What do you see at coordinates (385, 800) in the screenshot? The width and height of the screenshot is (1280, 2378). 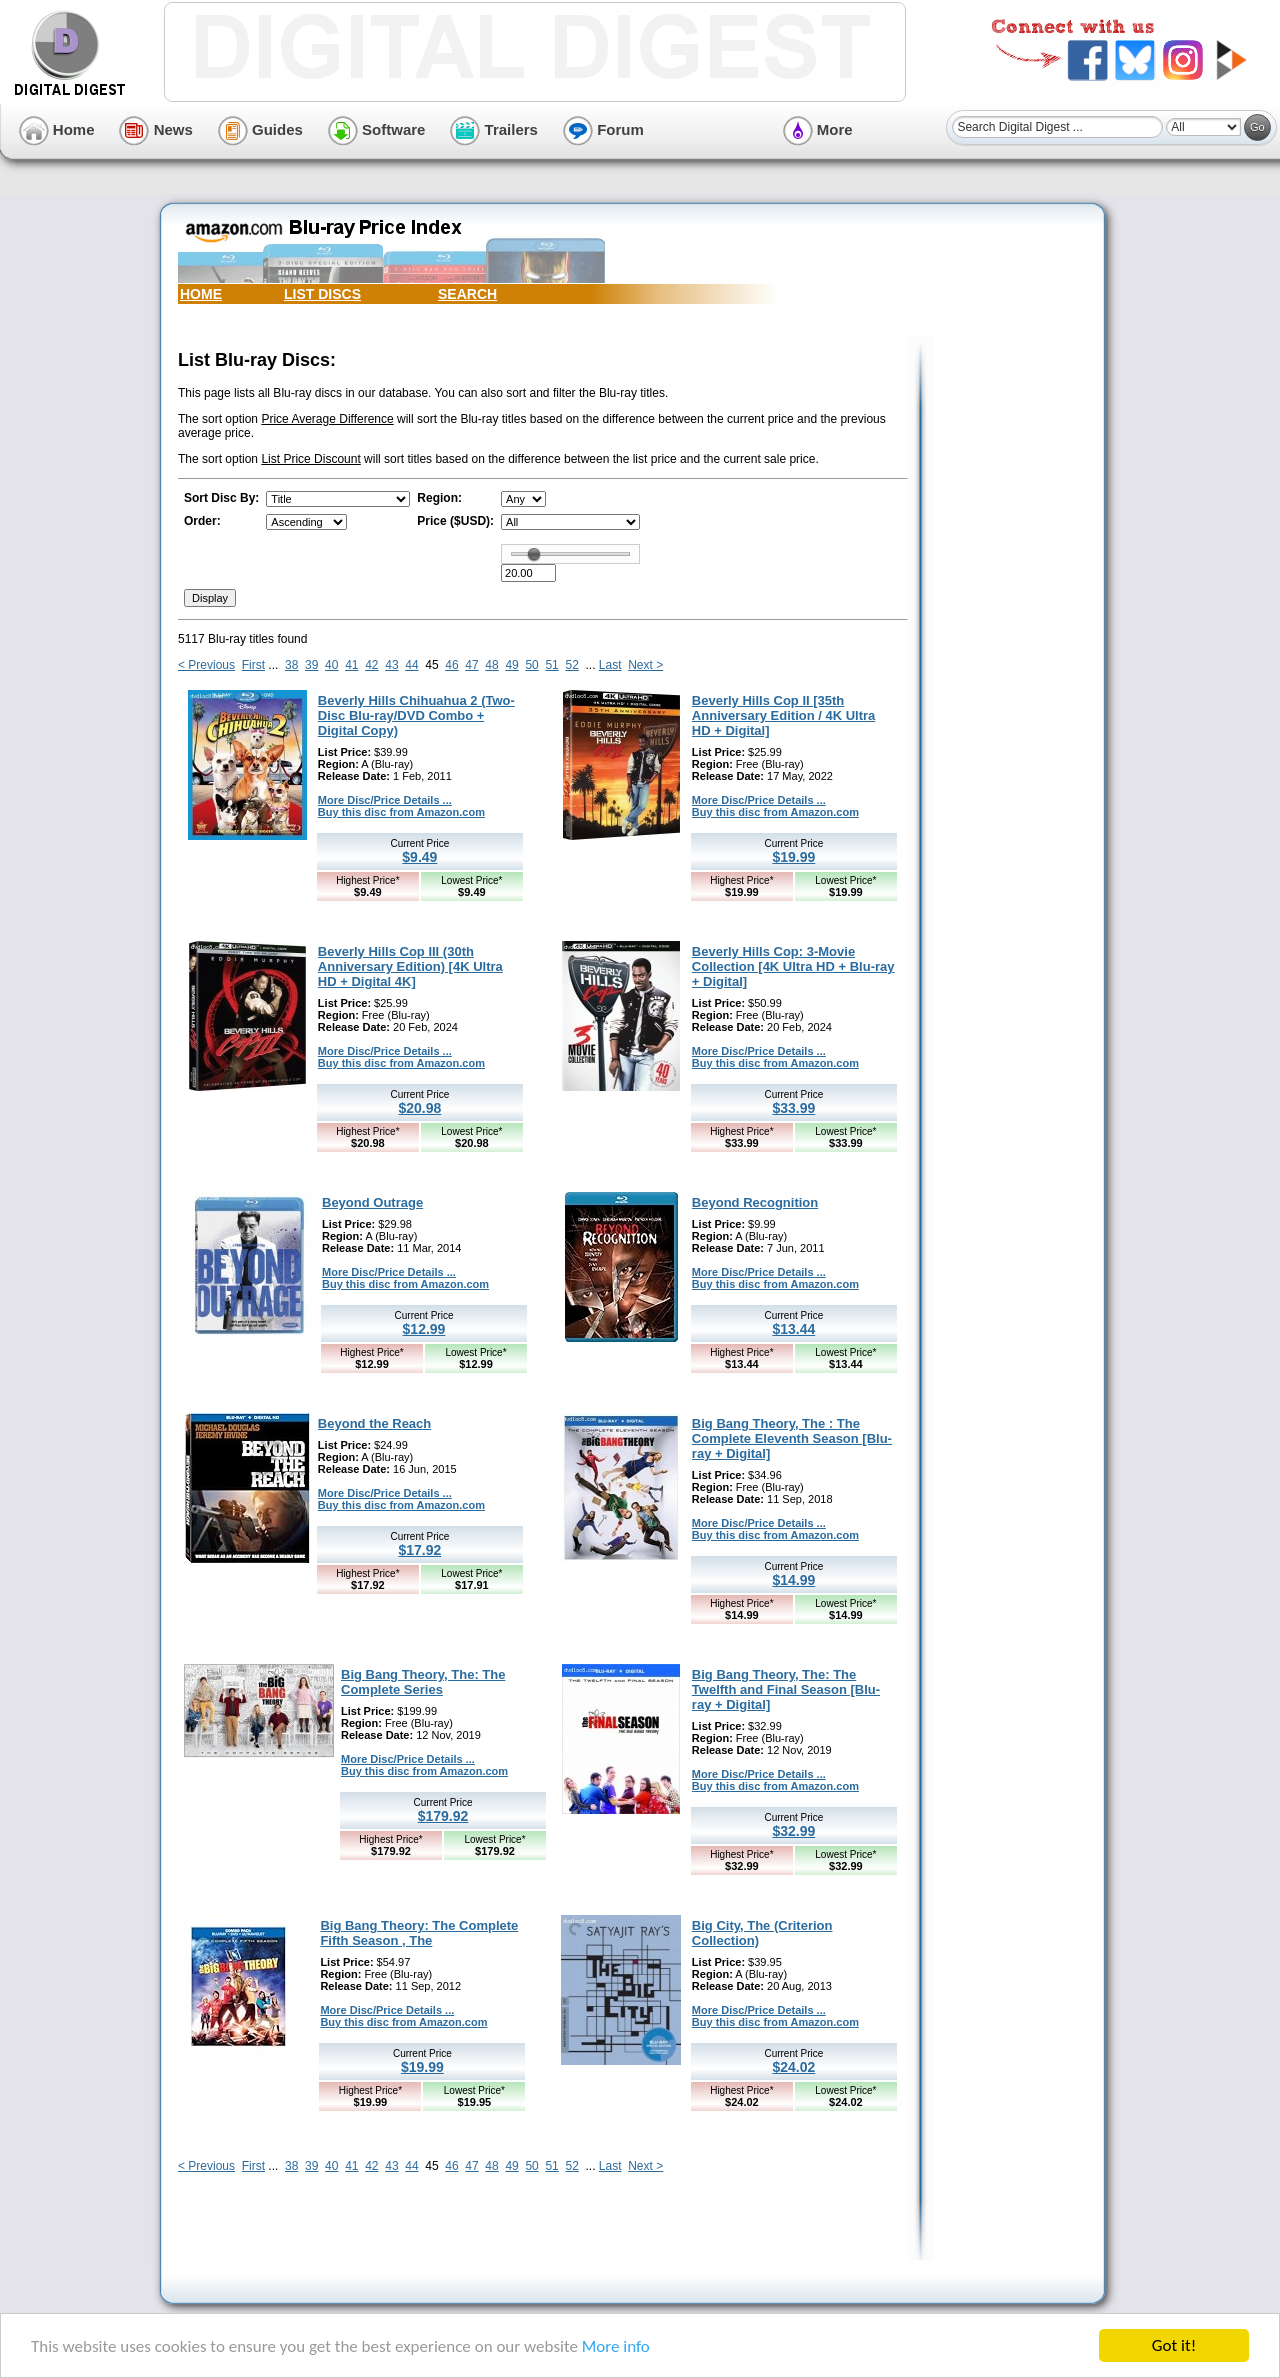 I see `More Disc/Price Details ...` at bounding box center [385, 800].